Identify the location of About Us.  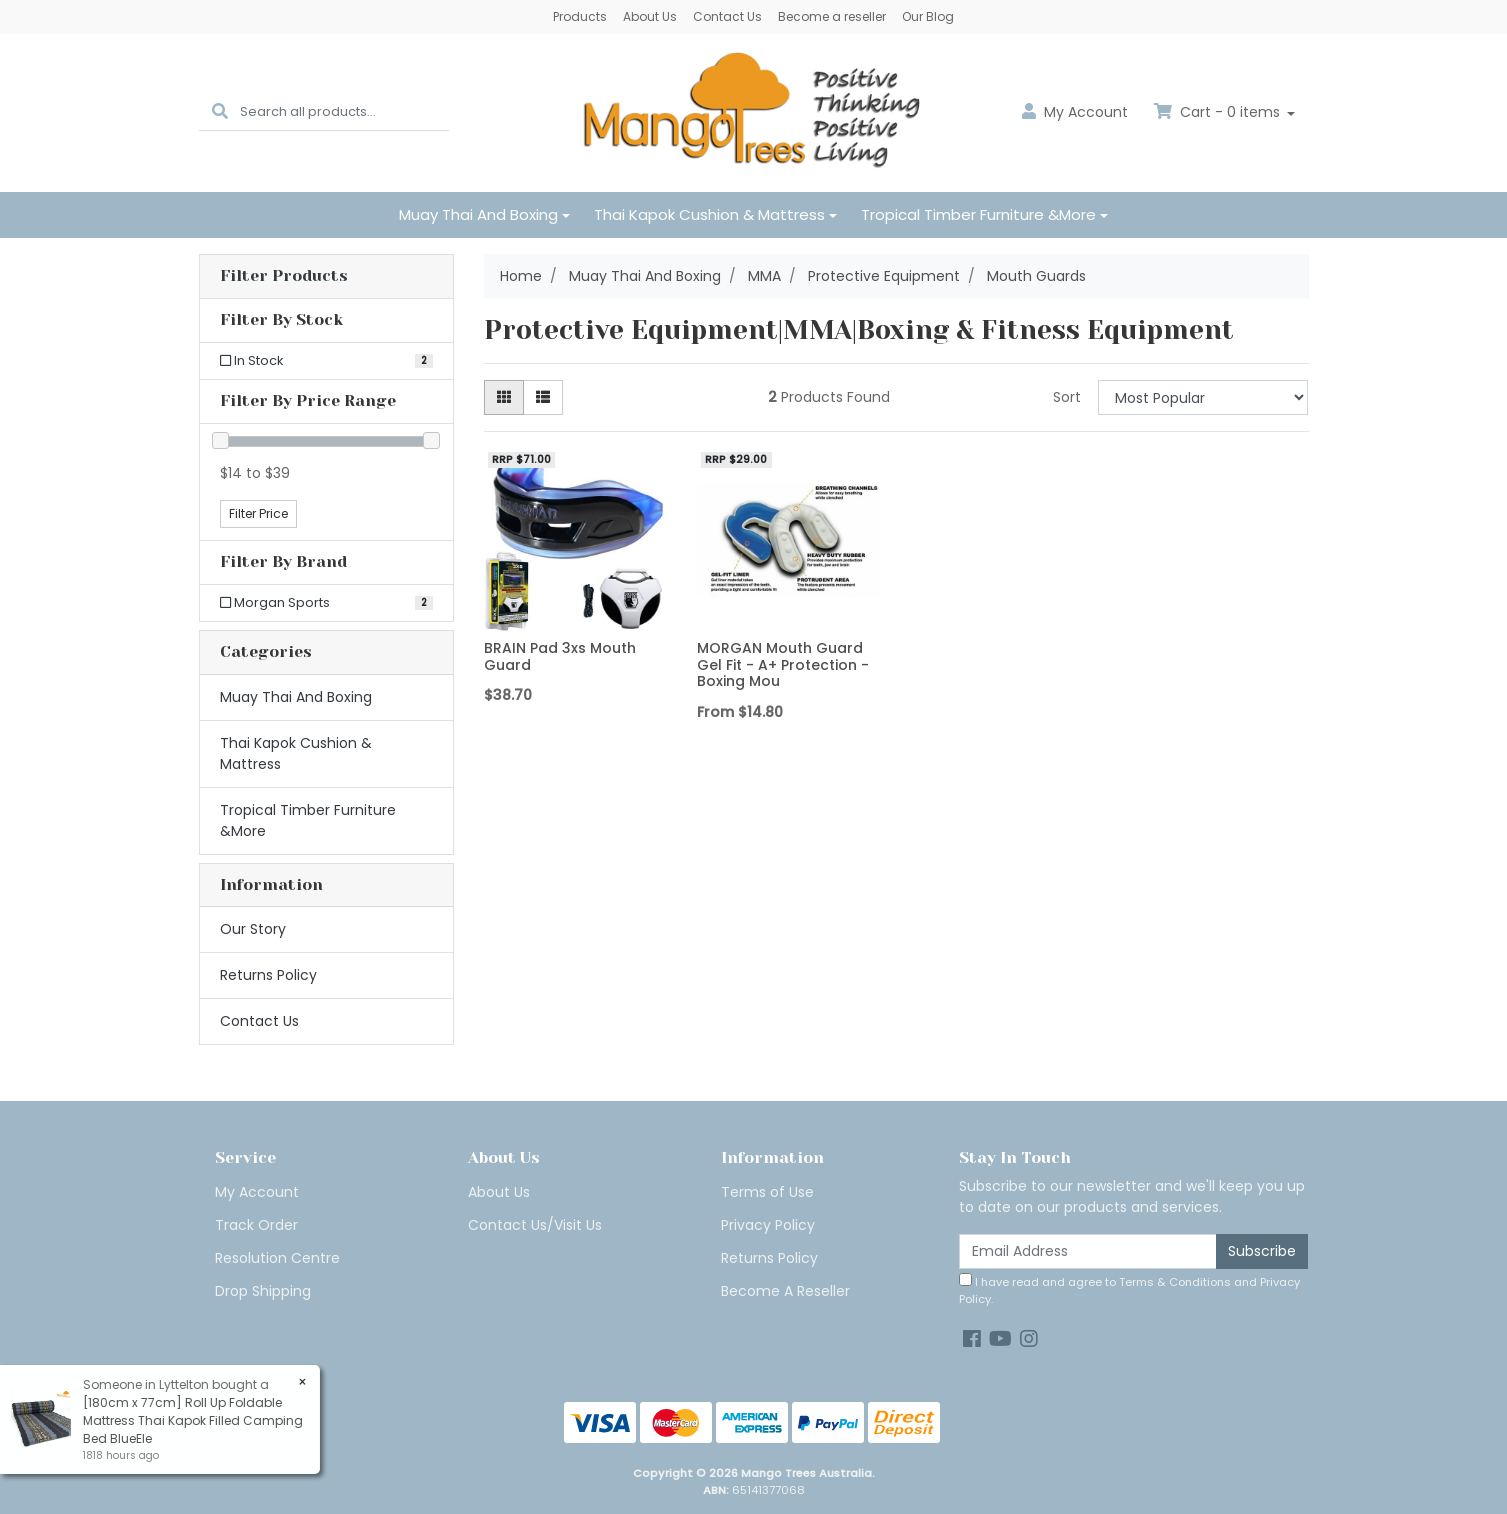
(650, 16).